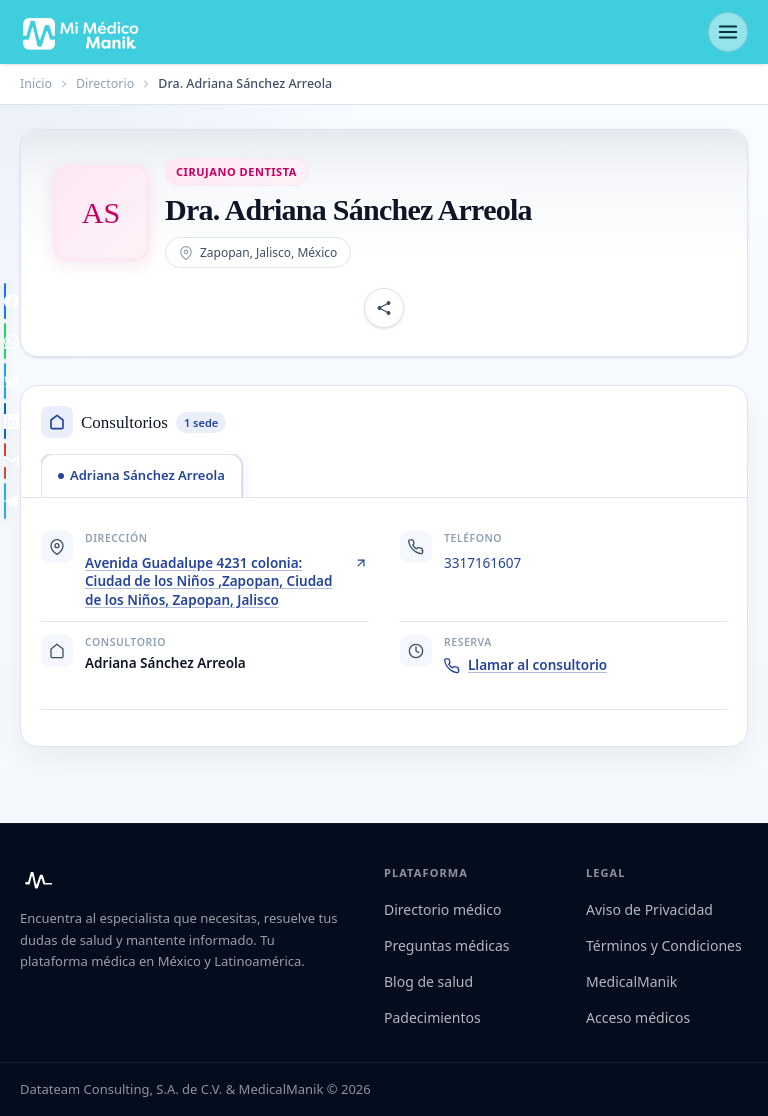  I want to click on [Mi Médico Manik — Inicio], so click(36, 880).